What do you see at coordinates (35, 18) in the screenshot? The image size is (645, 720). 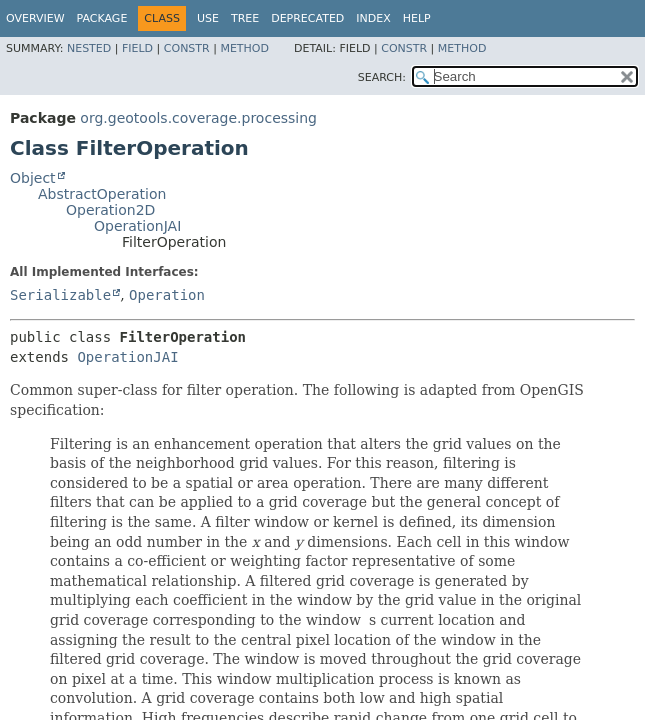 I see `Overview` at bounding box center [35, 18].